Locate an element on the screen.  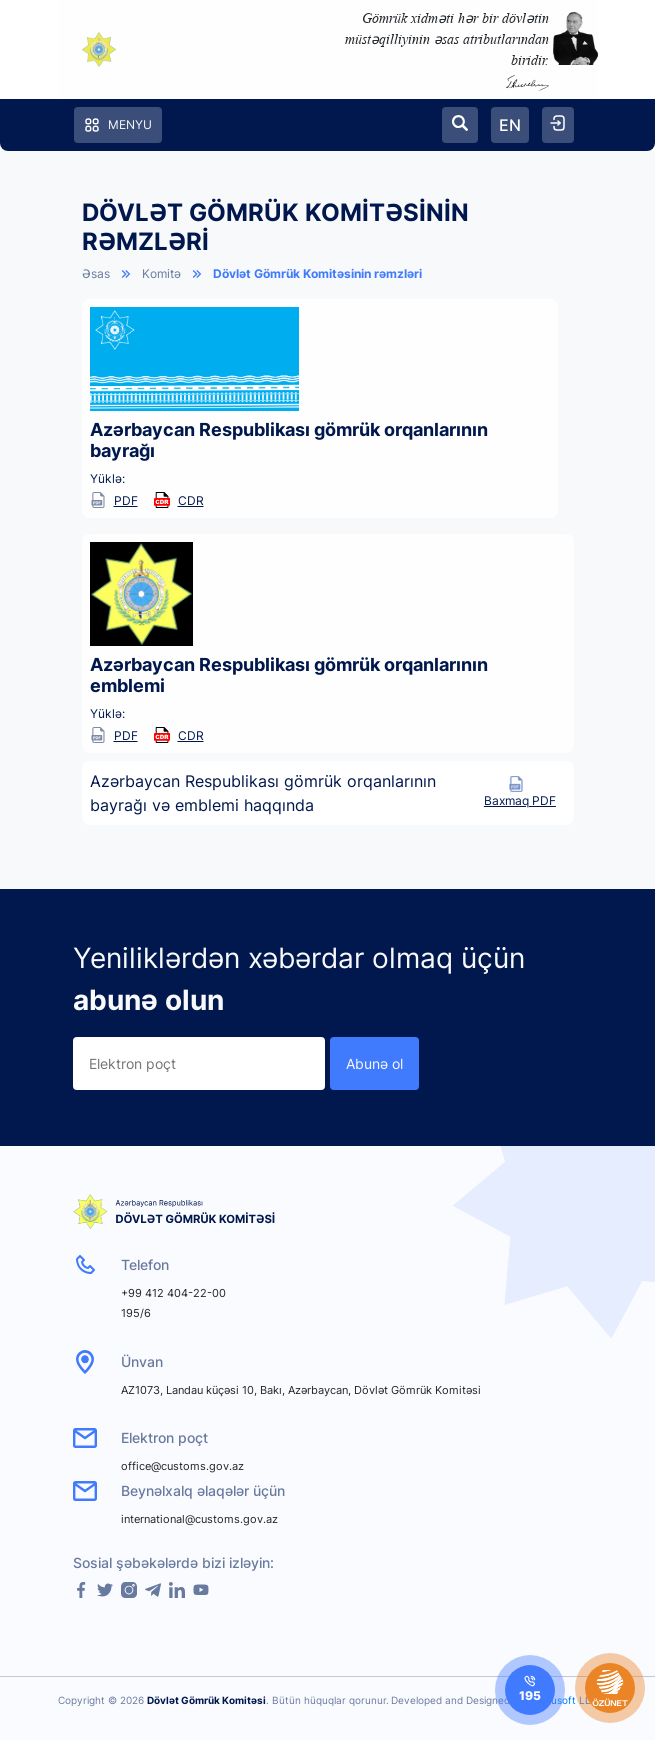
Abunə ol is located at coordinates (374, 1063).